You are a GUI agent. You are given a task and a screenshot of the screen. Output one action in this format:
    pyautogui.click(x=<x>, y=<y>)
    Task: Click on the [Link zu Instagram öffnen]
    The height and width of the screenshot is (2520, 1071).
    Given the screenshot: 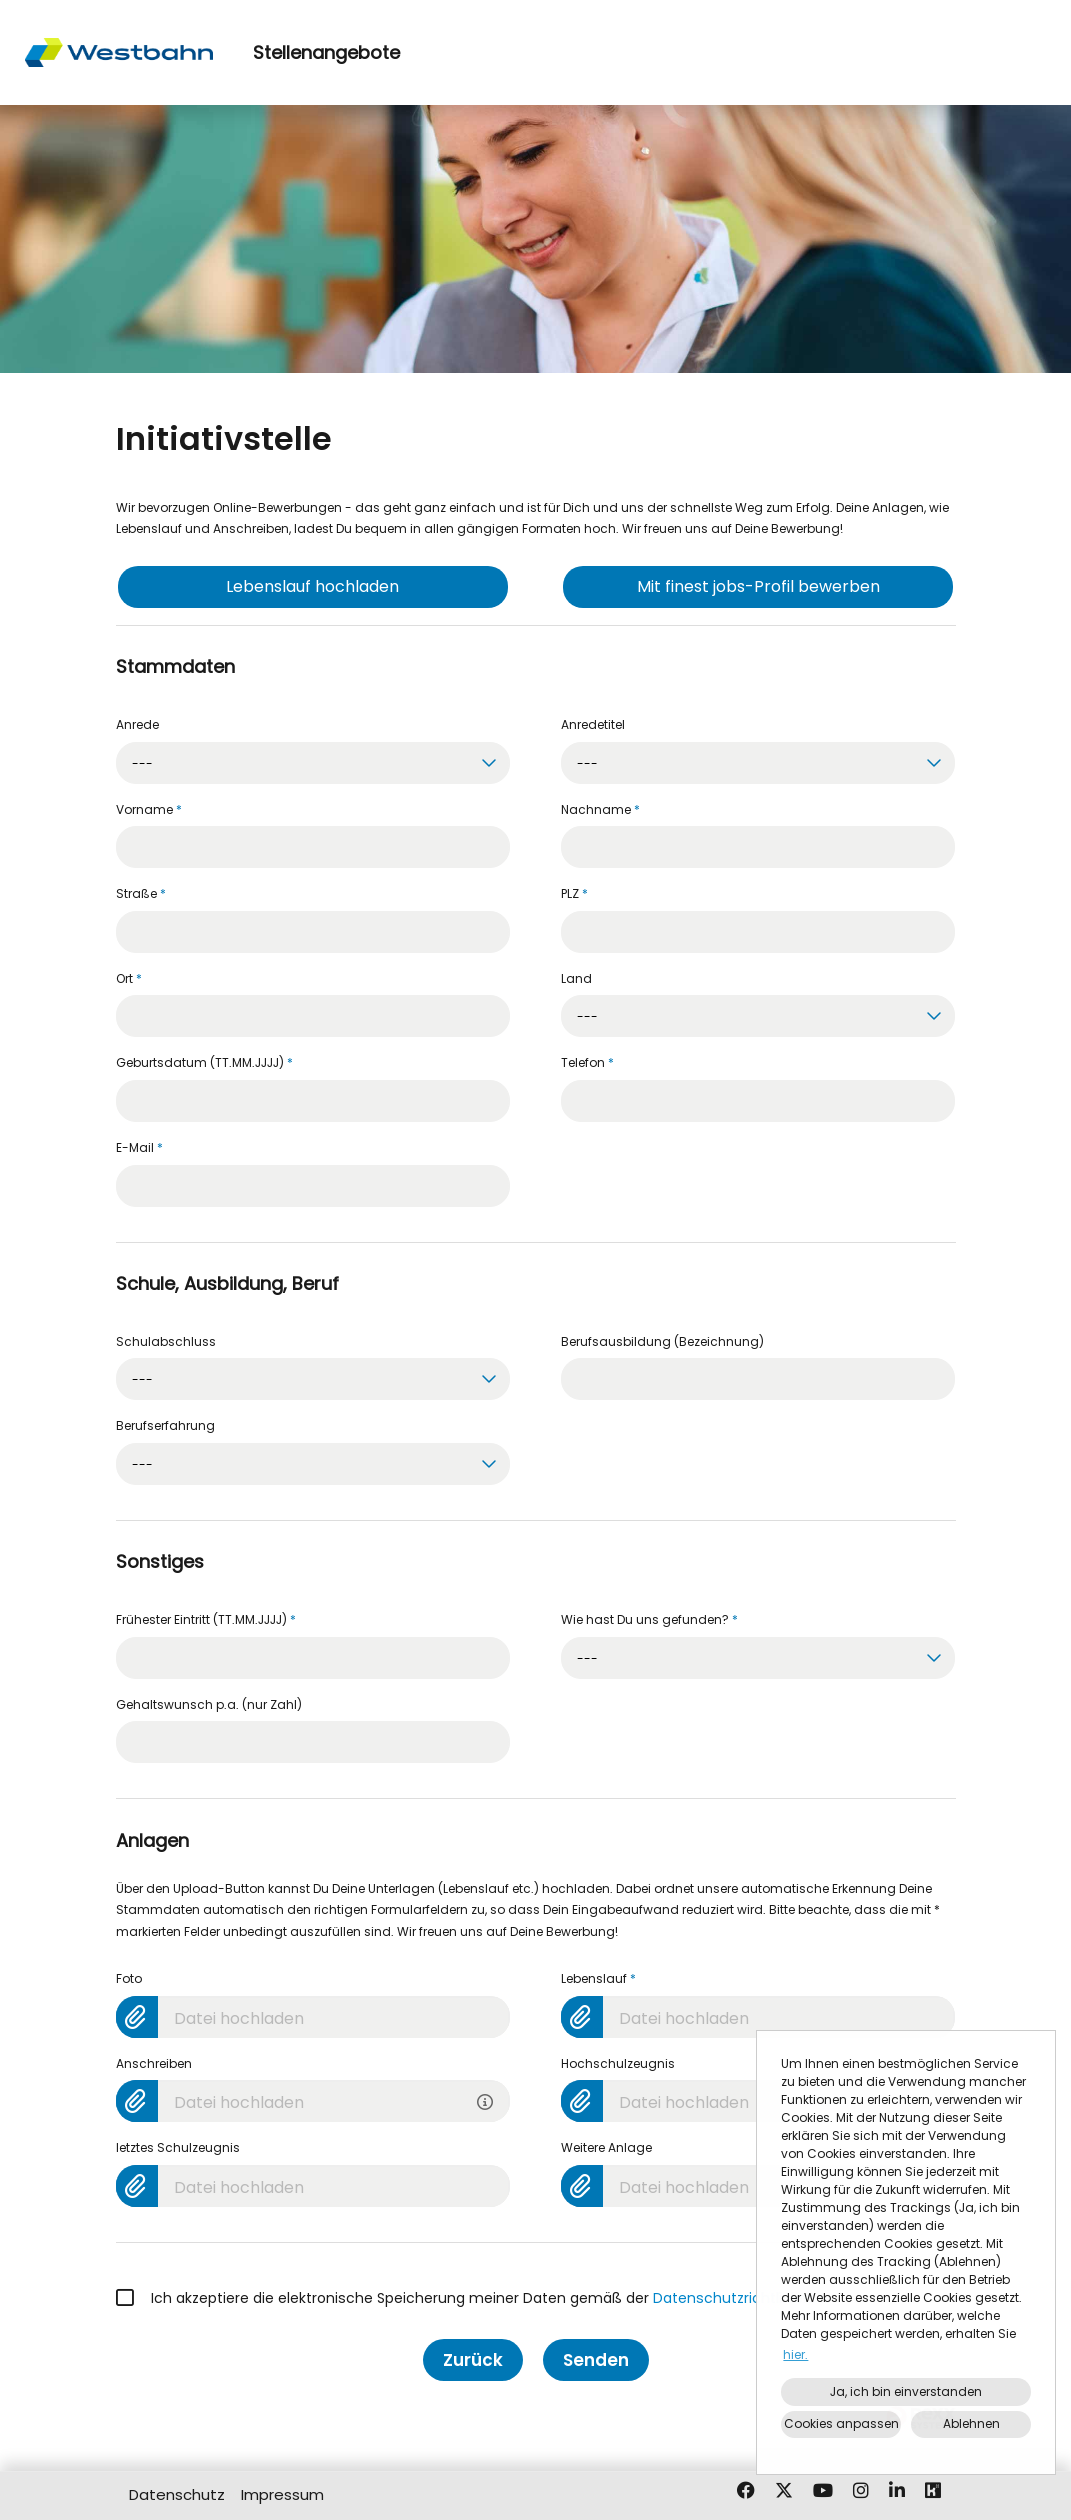 What is the action you would take?
    pyautogui.click(x=861, y=2490)
    